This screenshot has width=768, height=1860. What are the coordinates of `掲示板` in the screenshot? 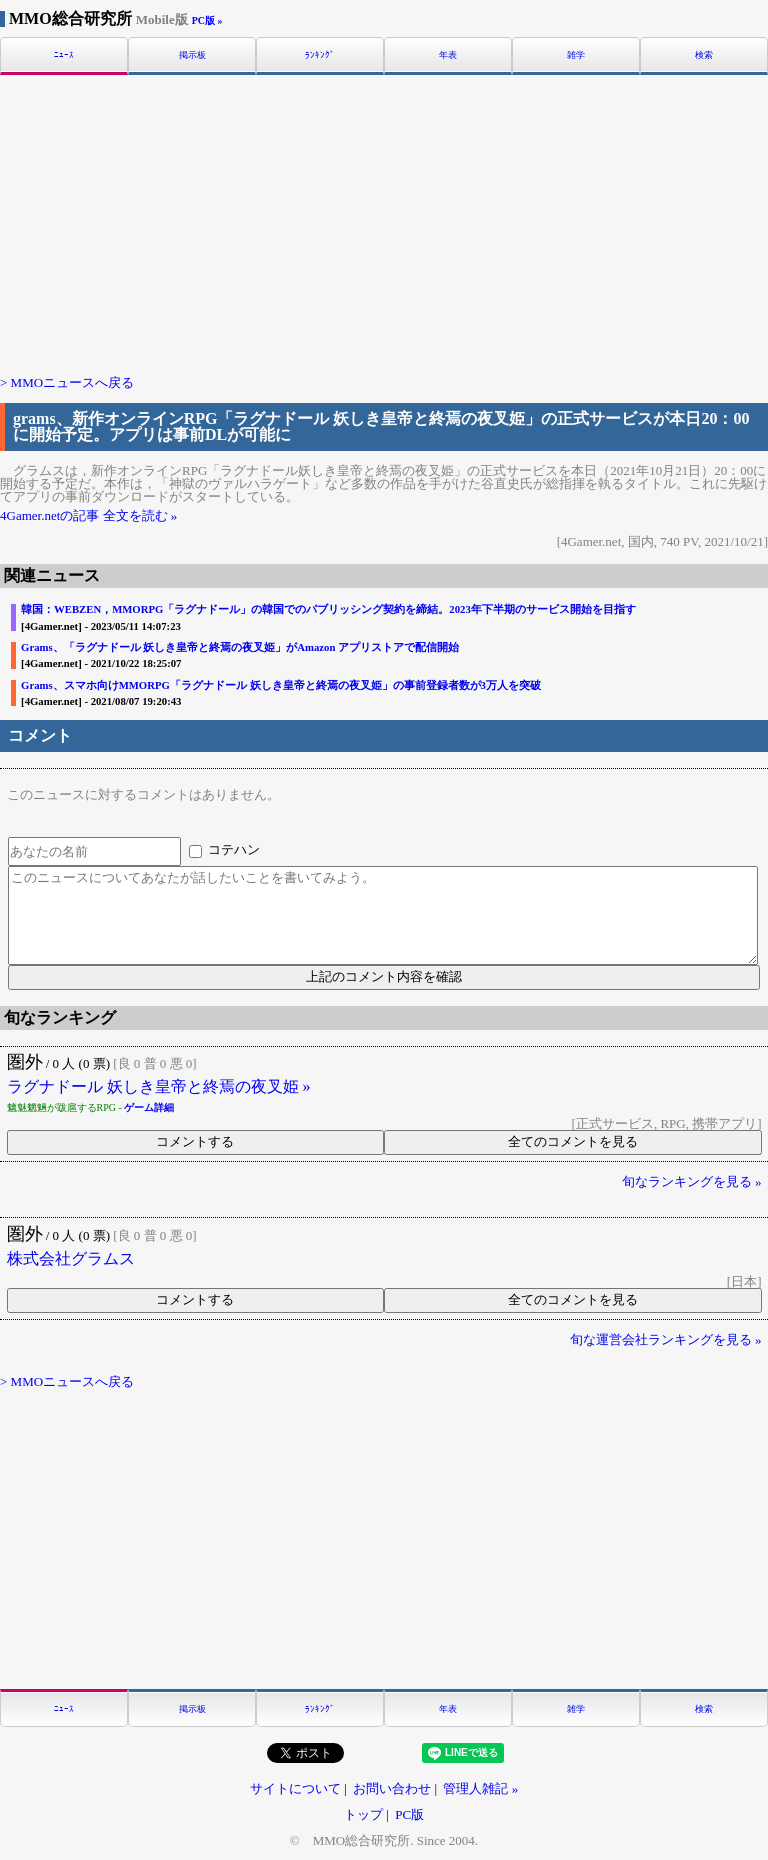 It's located at (192, 55).